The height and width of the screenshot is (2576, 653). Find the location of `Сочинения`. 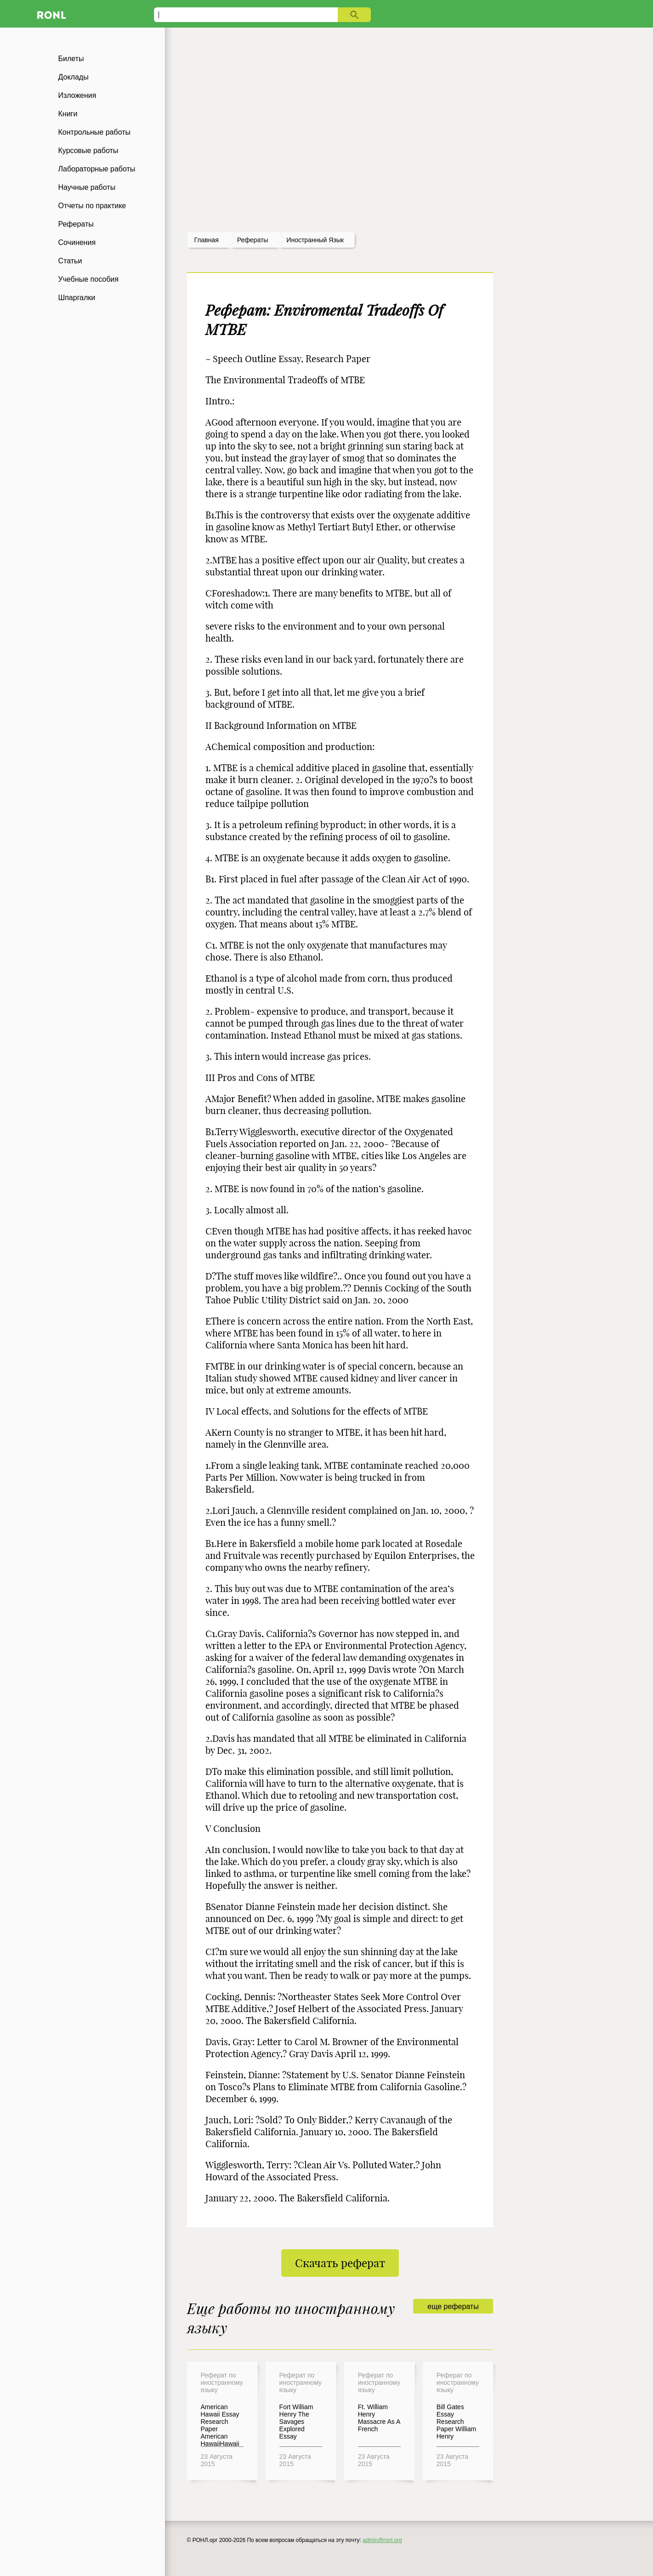

Сочинения is located at coordinates (77, 242).